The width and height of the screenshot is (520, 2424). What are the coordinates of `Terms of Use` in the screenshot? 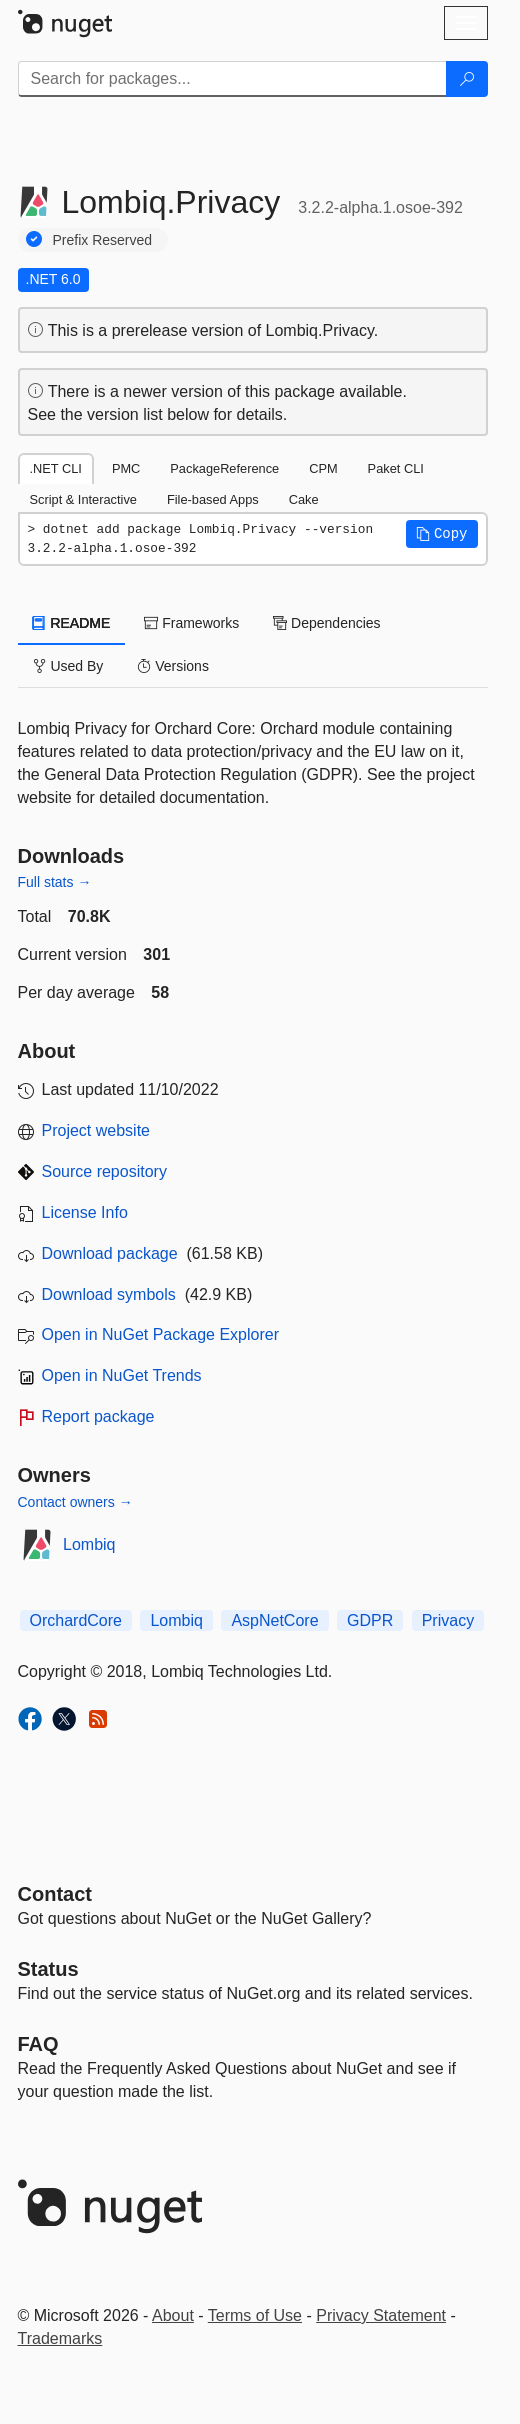 It's located at (255, 2315).